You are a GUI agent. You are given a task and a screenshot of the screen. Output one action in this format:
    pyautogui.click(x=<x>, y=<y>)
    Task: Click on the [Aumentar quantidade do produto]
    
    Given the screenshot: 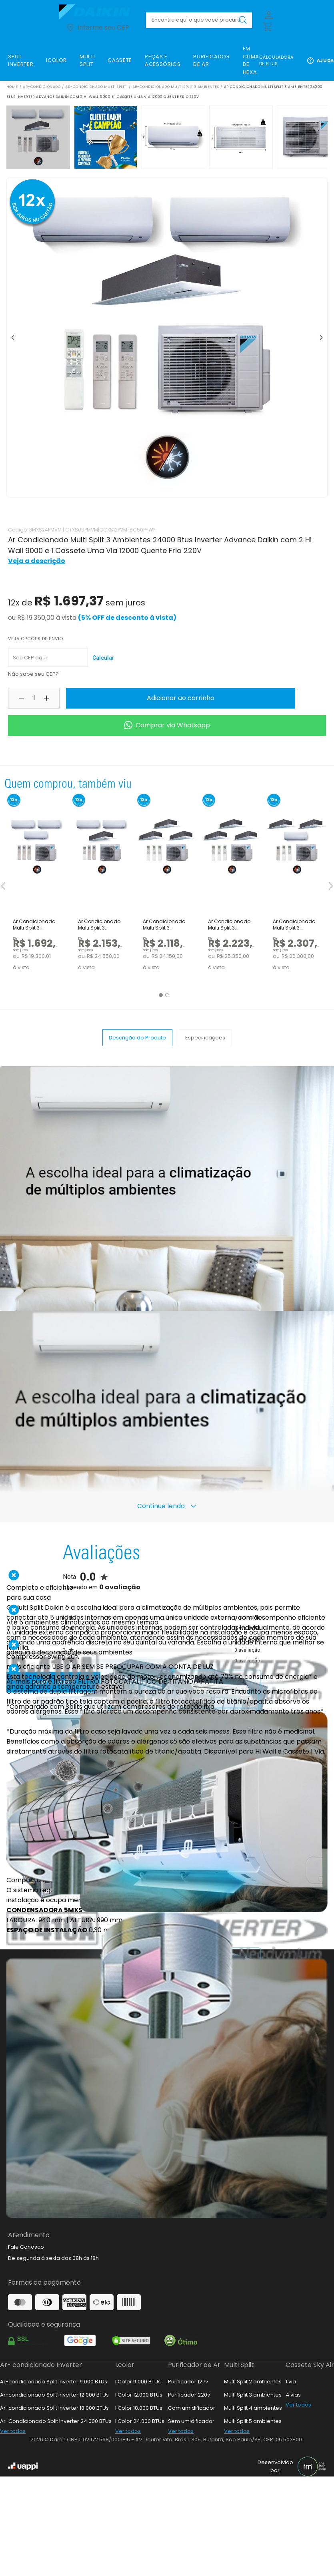 What is the action you would take?
    pyautogui.click(x=46, y=698)
    